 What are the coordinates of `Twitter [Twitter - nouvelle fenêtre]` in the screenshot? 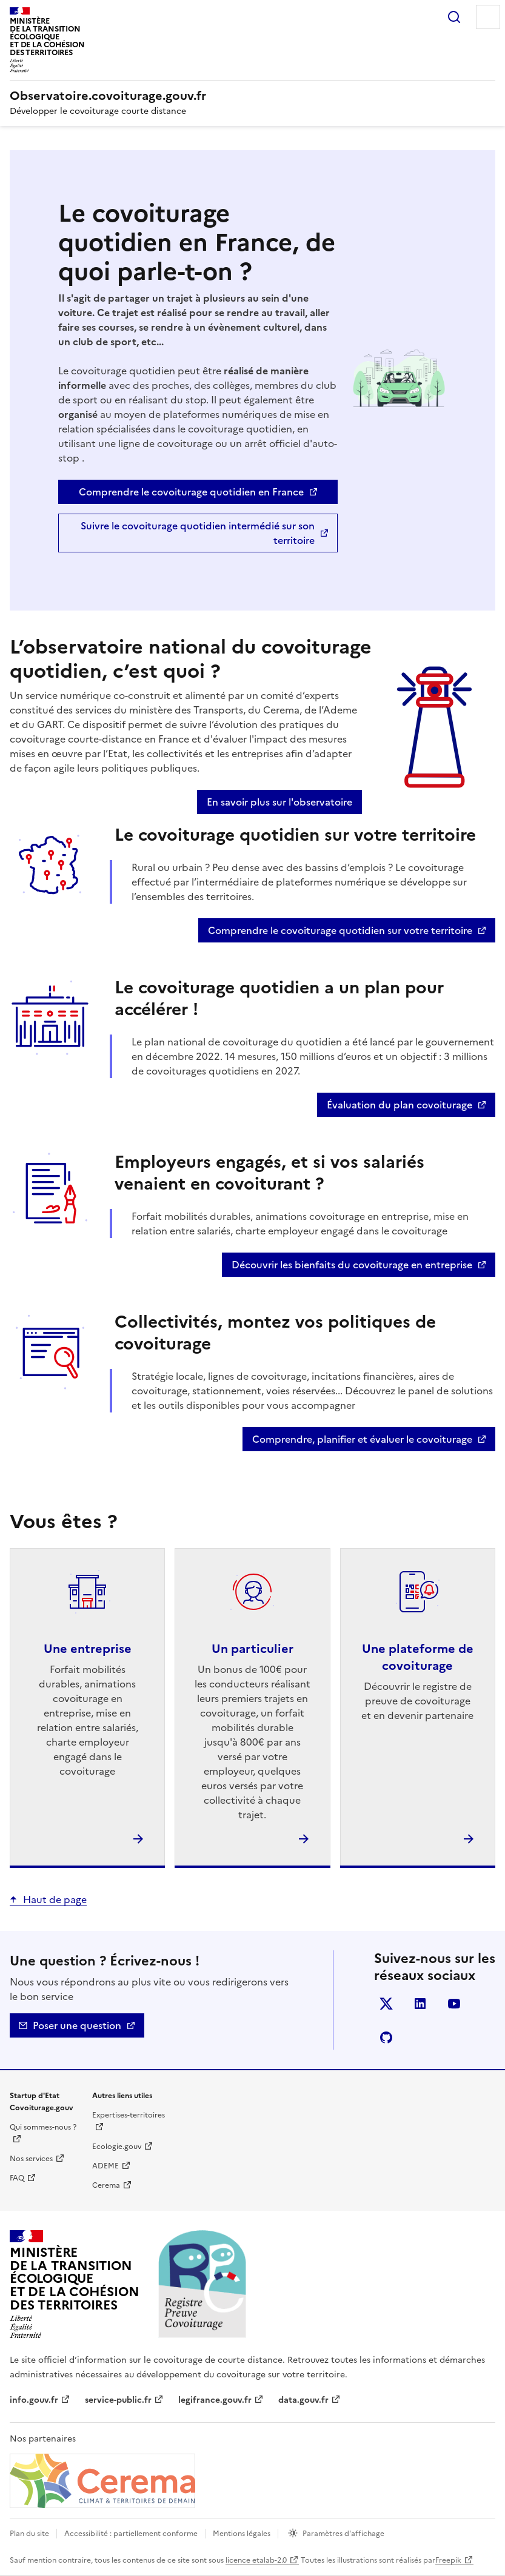 It's located at (388, 2006).